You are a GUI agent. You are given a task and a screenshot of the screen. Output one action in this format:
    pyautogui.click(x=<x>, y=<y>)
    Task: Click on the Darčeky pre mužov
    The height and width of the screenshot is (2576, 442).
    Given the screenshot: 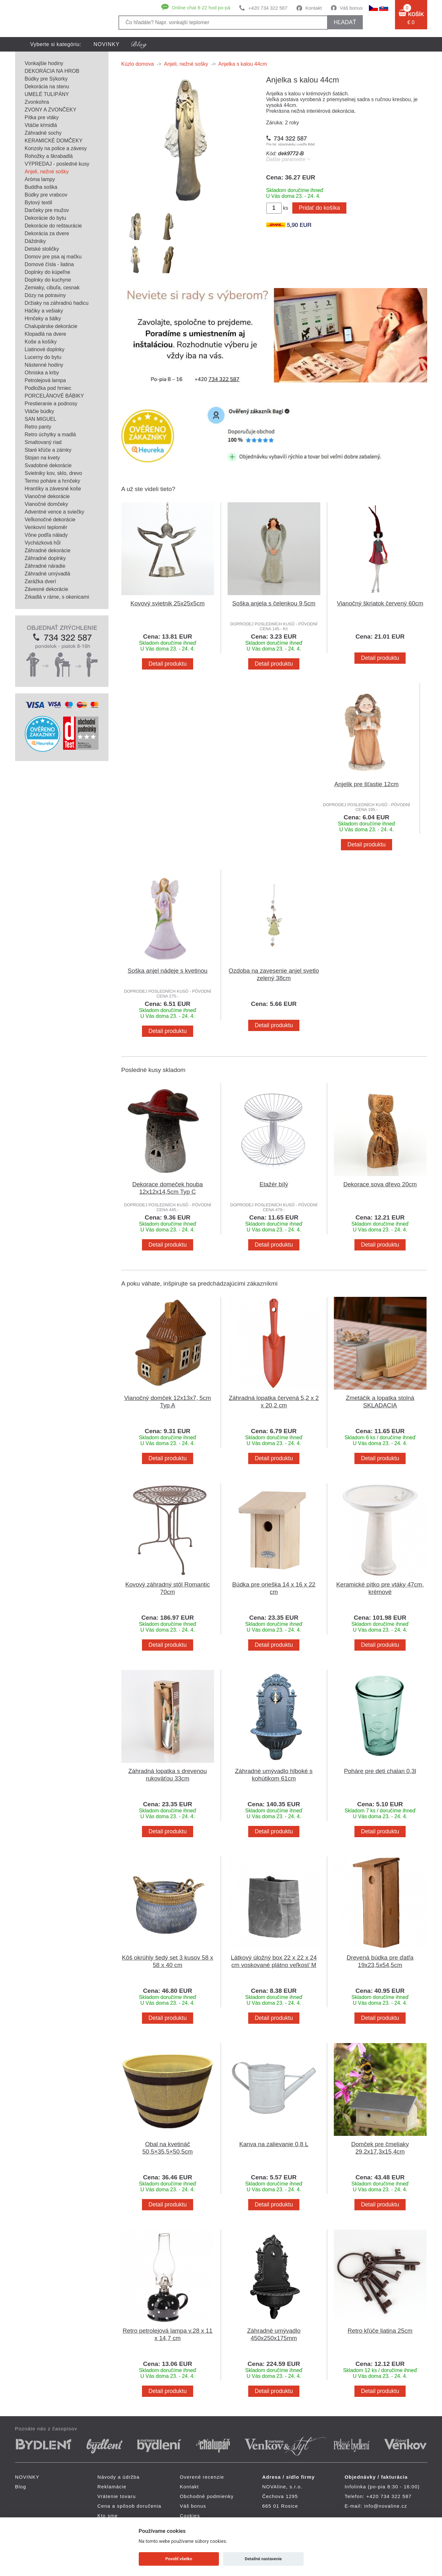 What is the action you would take?
    pyautogui.click(x=47, y=210)
    